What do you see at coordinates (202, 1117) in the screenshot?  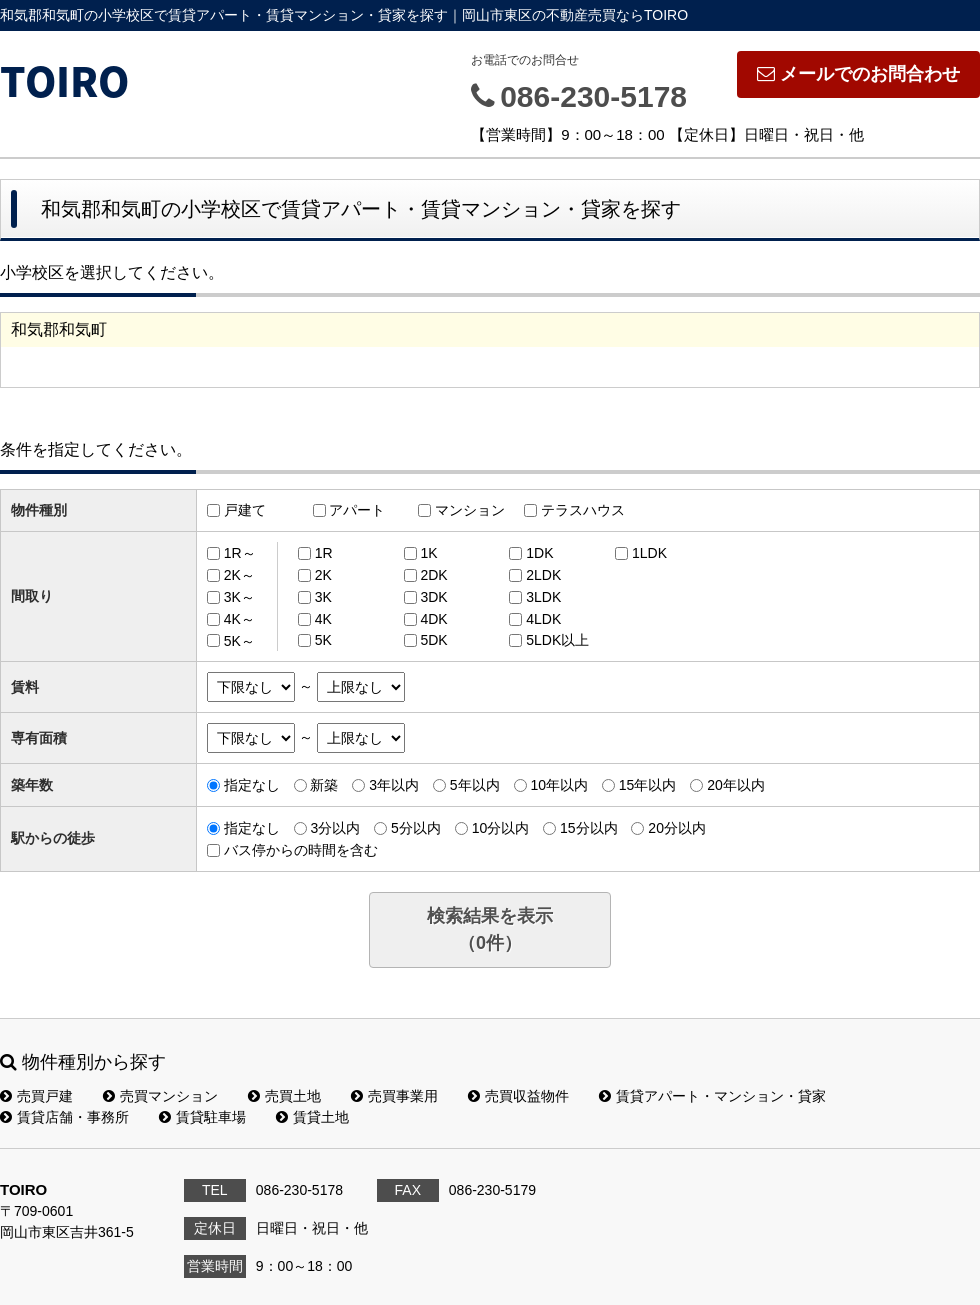 I see `賃貸駐車場` at bounding box center [202, 1117].